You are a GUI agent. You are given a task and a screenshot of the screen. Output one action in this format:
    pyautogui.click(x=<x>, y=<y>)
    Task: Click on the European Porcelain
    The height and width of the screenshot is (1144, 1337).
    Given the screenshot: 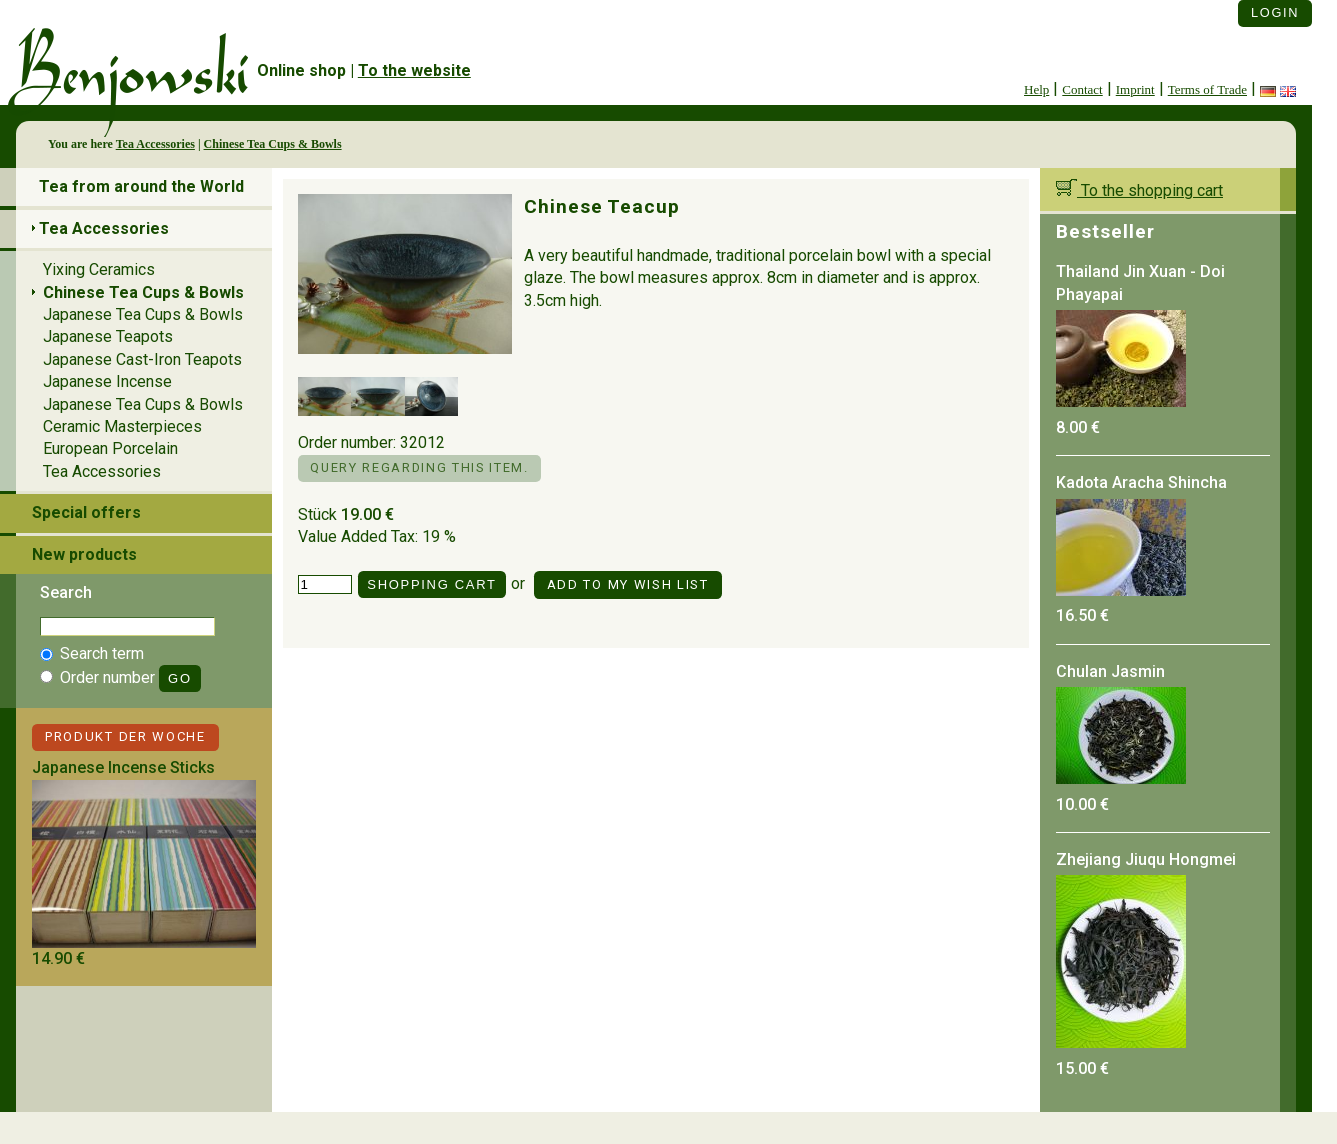 What is the action you would take?
    pyautogui.click(x=110, y=448)
    